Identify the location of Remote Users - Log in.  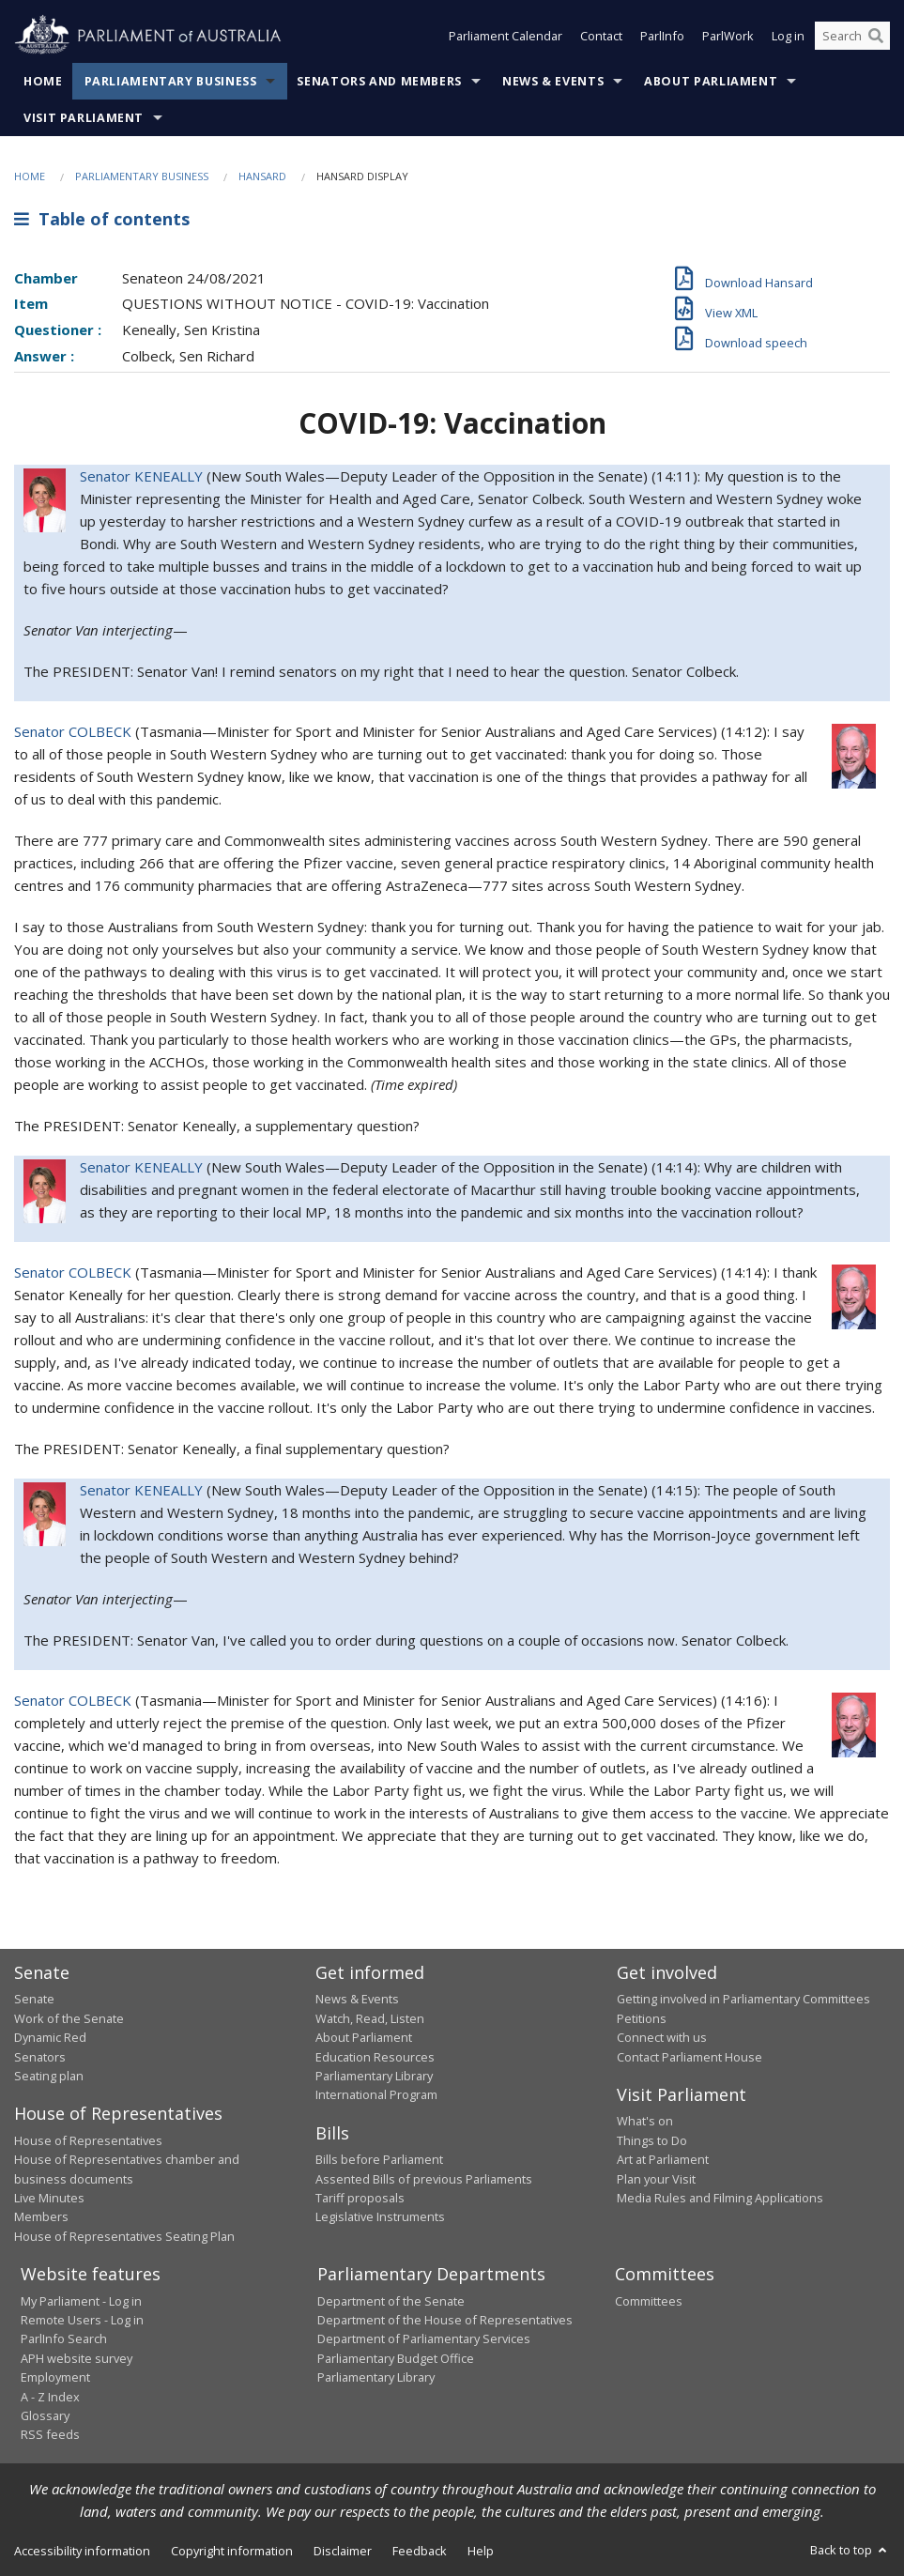
(82, 2319).